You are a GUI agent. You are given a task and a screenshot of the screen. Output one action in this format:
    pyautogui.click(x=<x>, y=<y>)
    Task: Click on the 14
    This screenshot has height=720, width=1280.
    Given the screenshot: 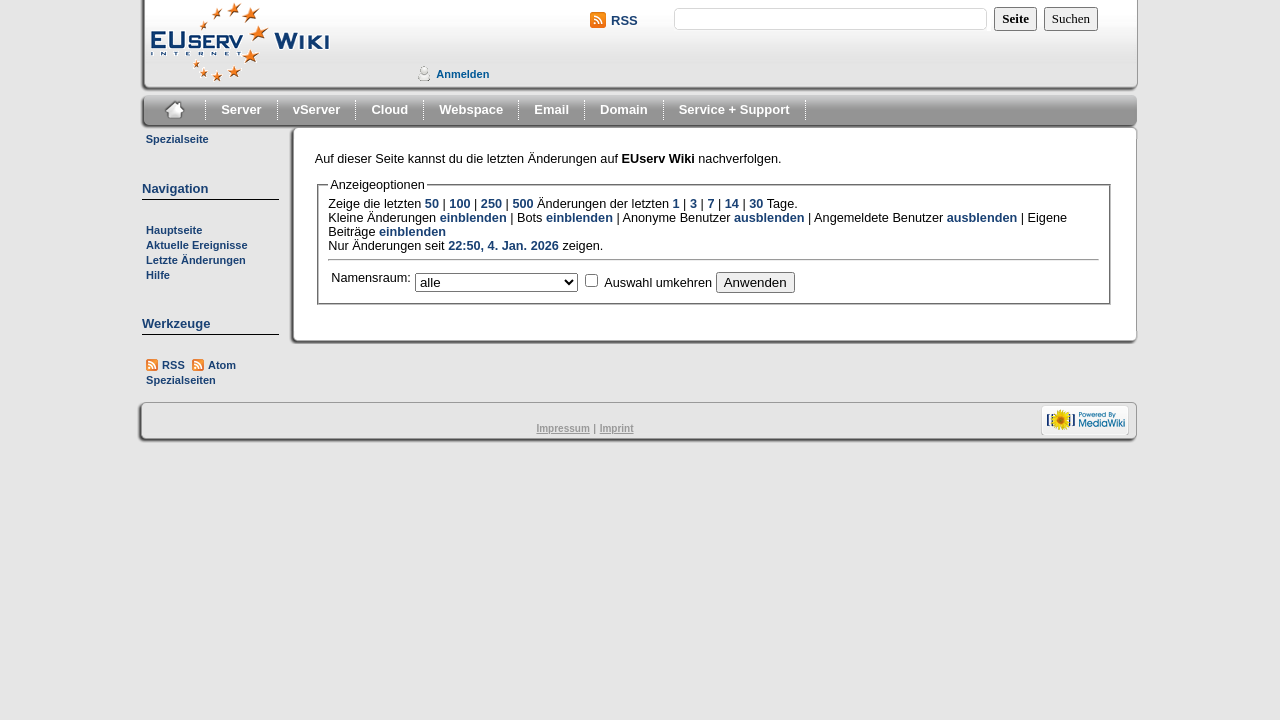 What is the action you would take?
    pyautogui.click(x=732, y=204)
    